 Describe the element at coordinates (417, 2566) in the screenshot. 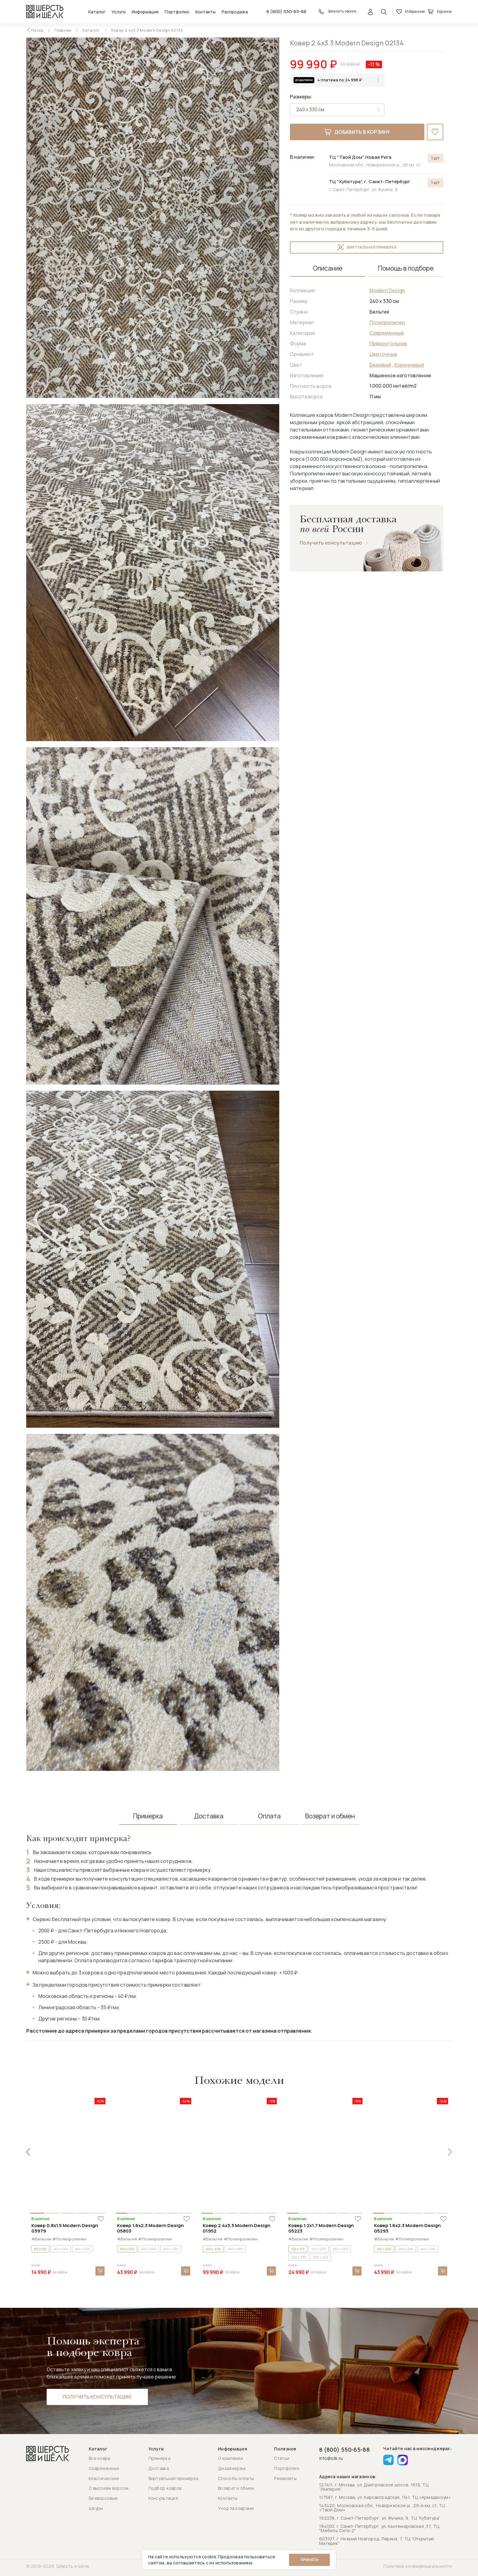

I see `Политика конфиденциальности` at that location.